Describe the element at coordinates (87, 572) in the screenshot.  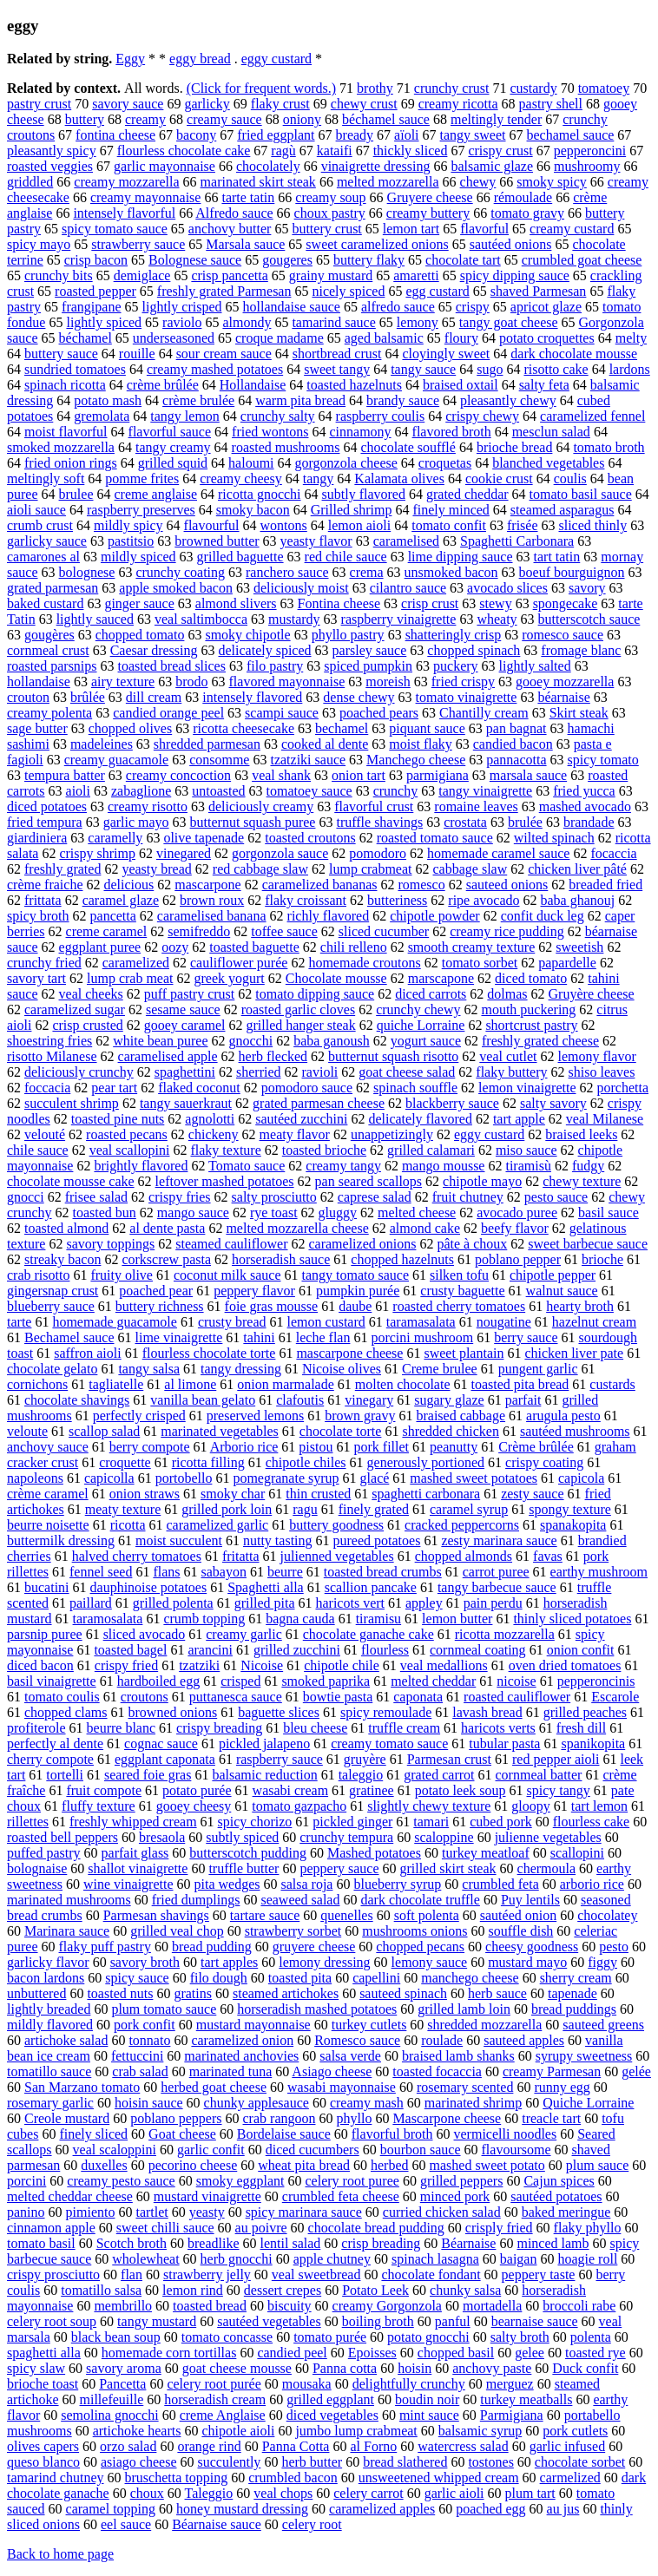
I see `bolognese` at that location.